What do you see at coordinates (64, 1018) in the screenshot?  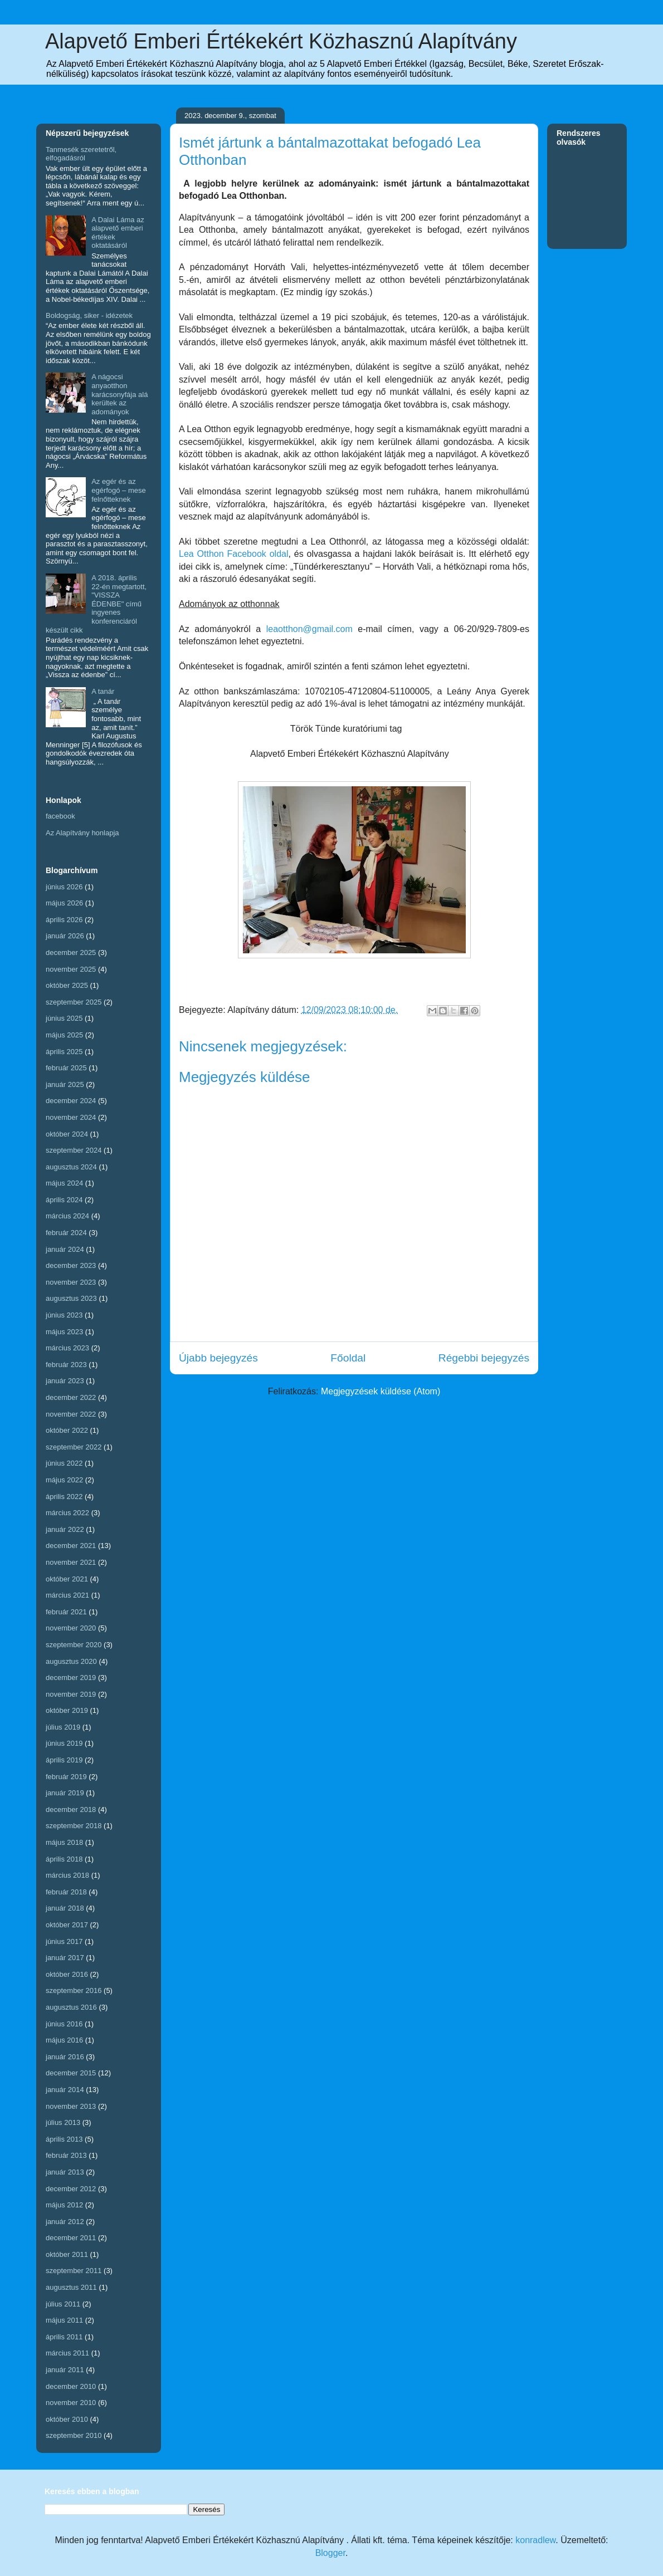 I see `június 2025` at bounding box center [64, 1018].